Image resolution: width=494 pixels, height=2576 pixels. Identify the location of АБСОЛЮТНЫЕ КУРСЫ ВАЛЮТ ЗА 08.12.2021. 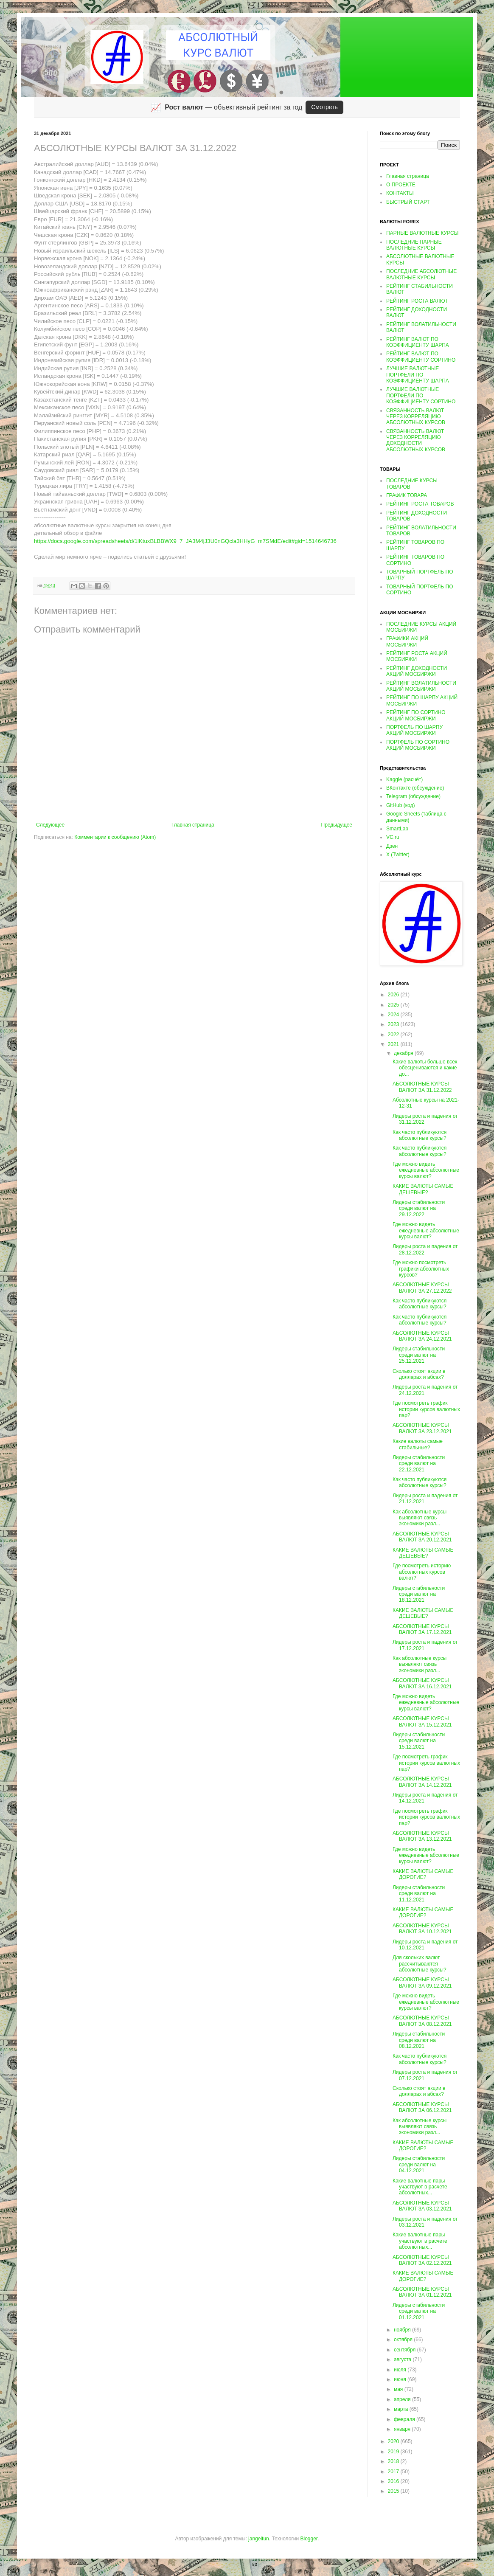
(422, 2021).